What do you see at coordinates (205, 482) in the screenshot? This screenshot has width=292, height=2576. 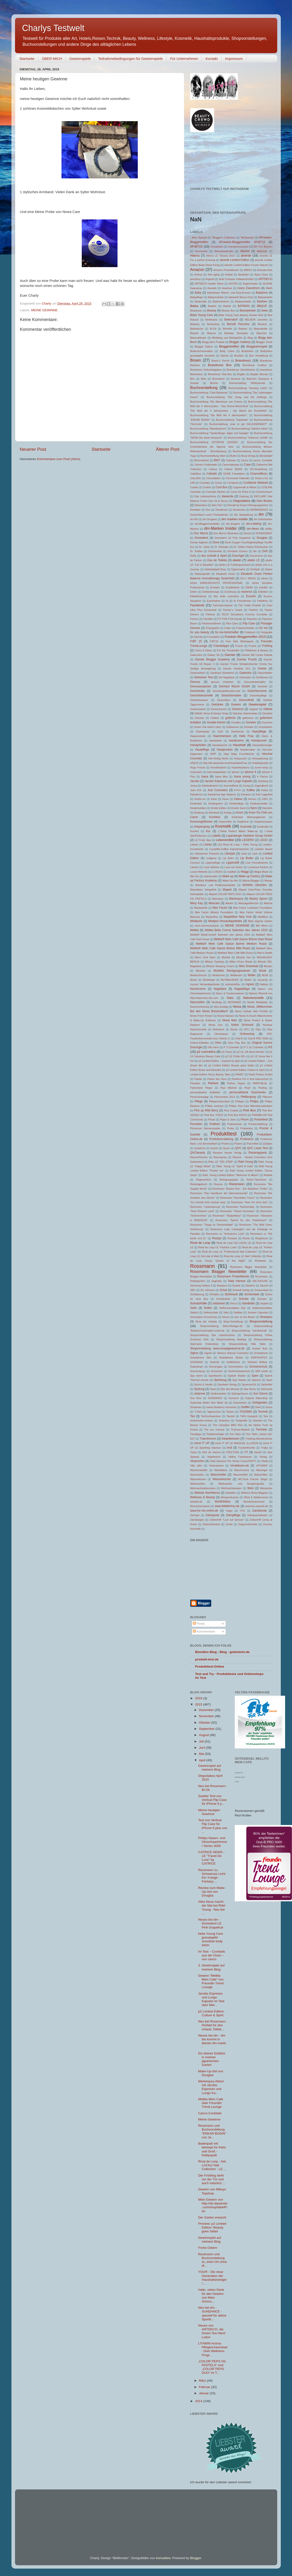 I see `Cocktails` at bounding box center [205, 482].